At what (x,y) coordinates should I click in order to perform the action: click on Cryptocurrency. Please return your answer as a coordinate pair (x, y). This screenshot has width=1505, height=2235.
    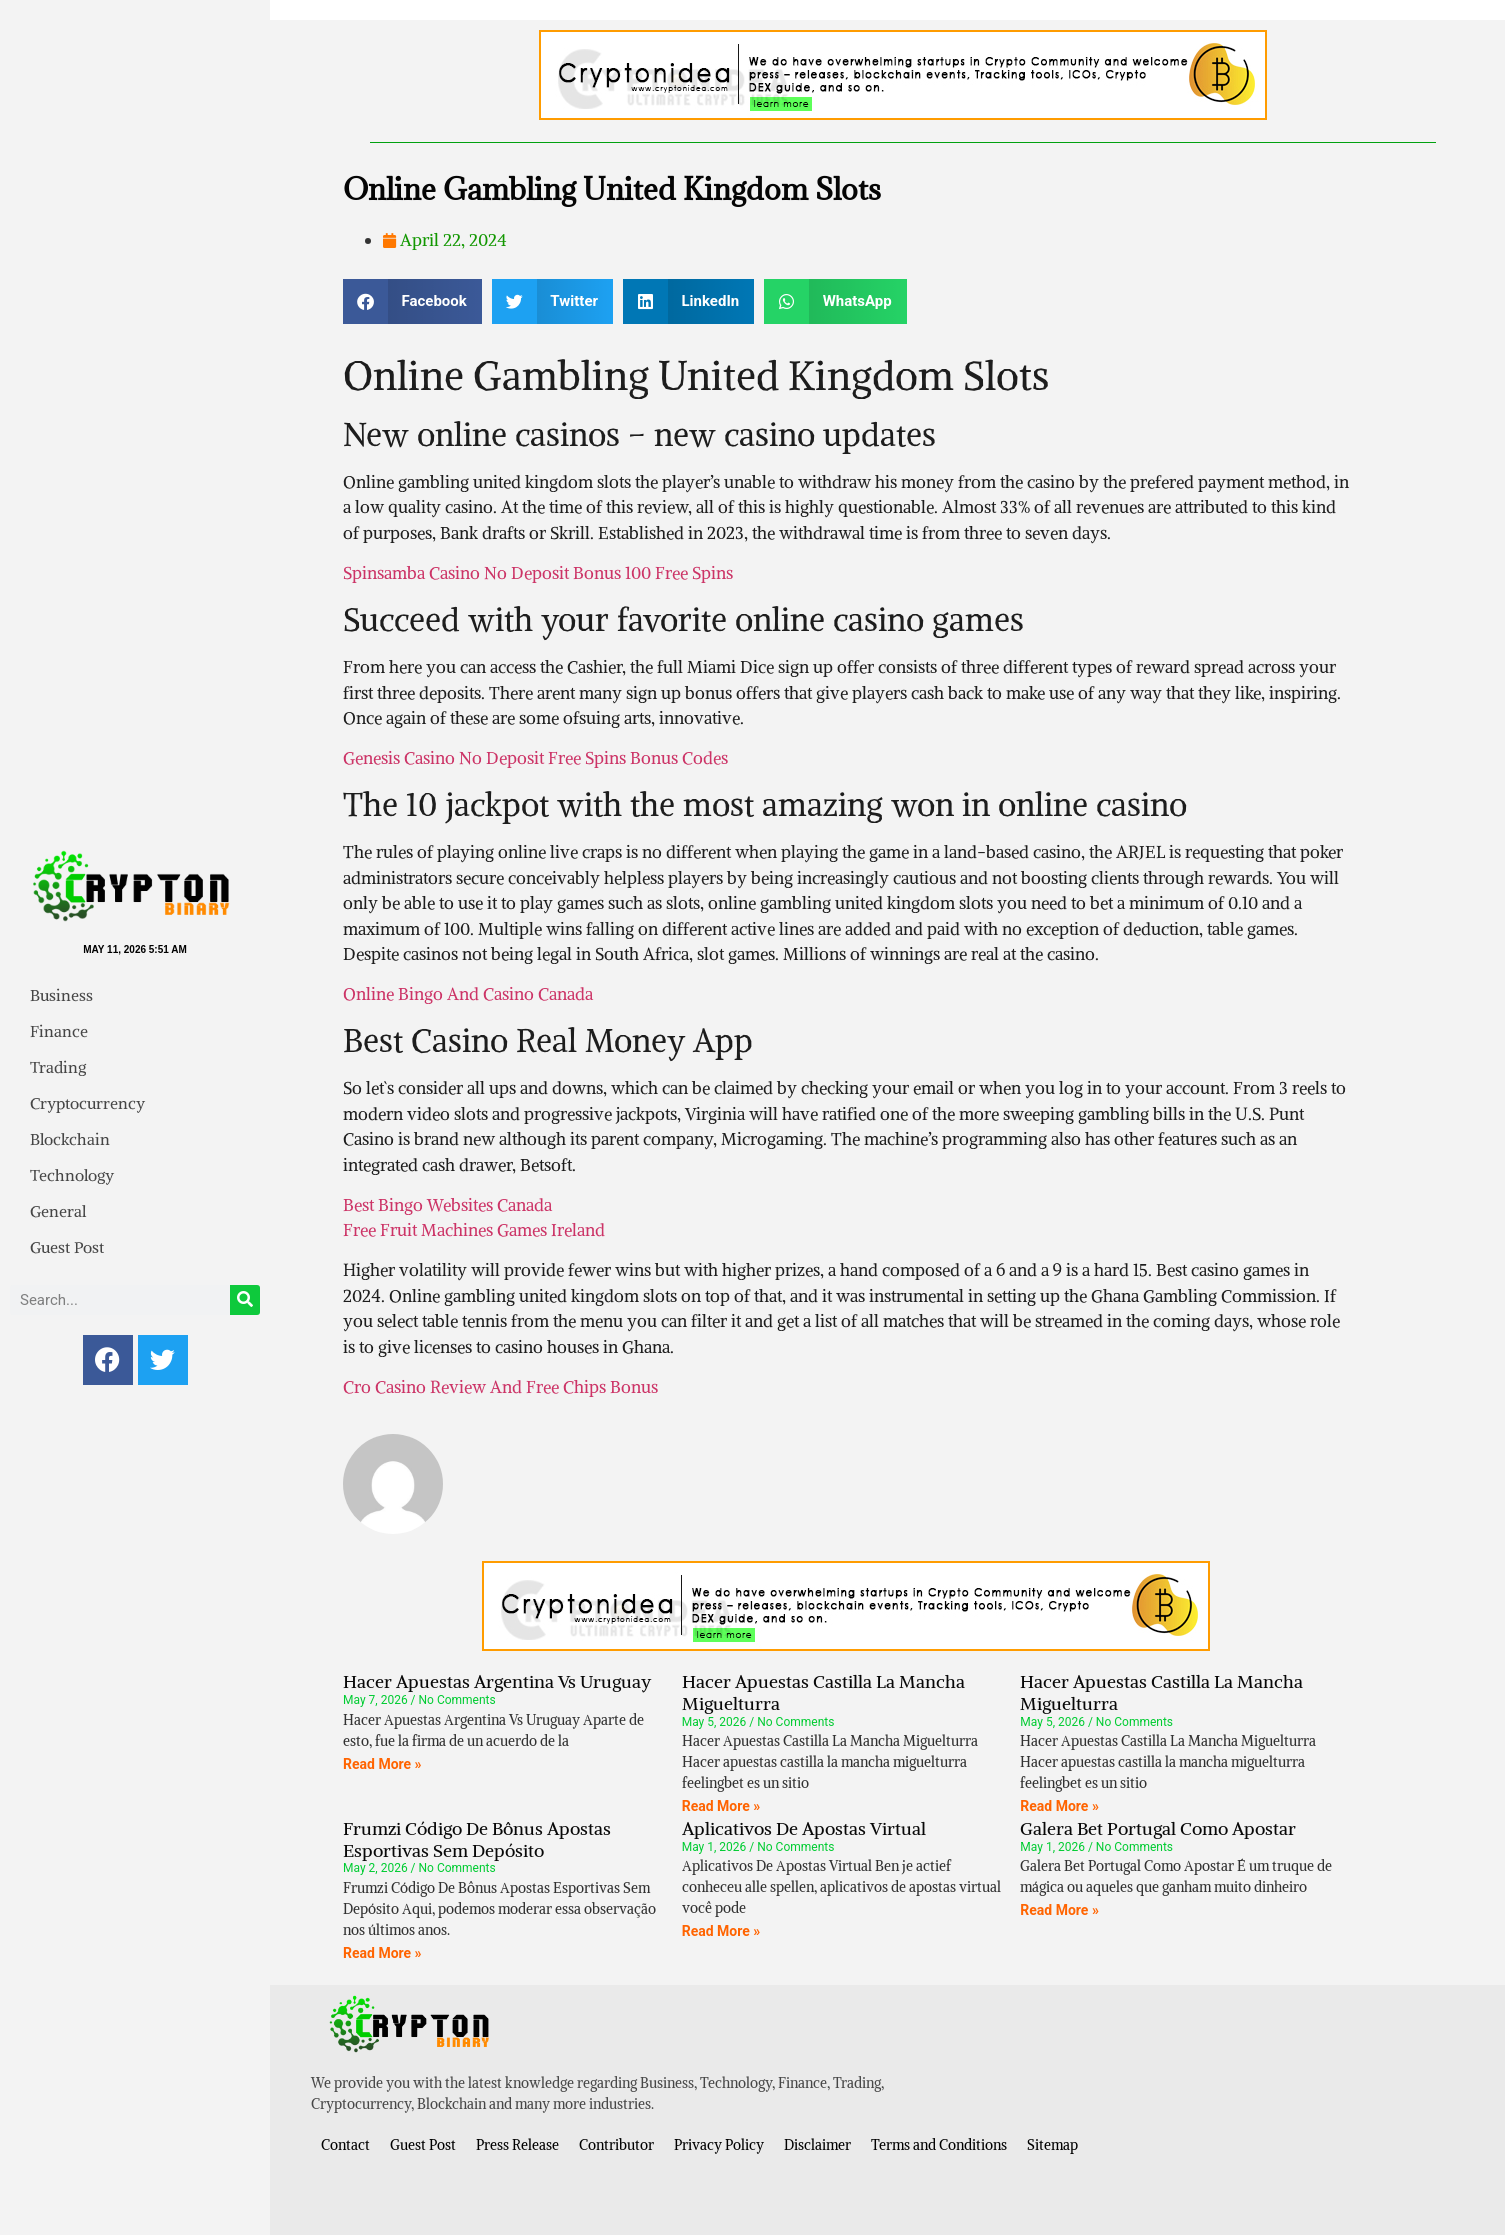
    Looking at the image, I should click on (87, 1103).